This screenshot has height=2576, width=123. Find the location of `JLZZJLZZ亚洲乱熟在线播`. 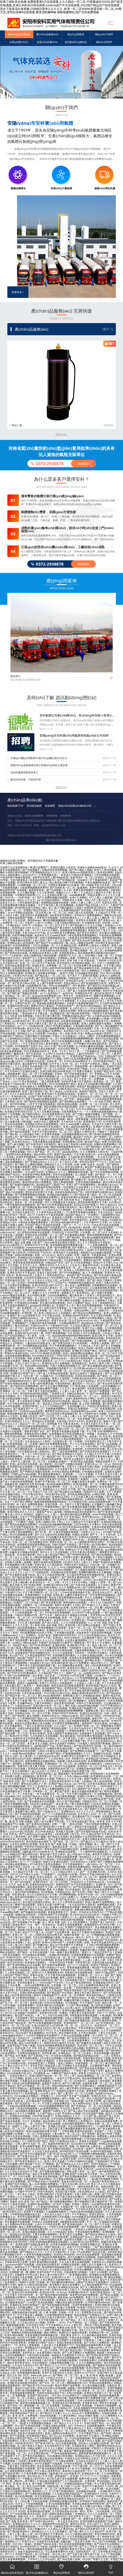

JLZZJLZZ亚洲乱熟在线播 is located at coordinates (26, 1559).